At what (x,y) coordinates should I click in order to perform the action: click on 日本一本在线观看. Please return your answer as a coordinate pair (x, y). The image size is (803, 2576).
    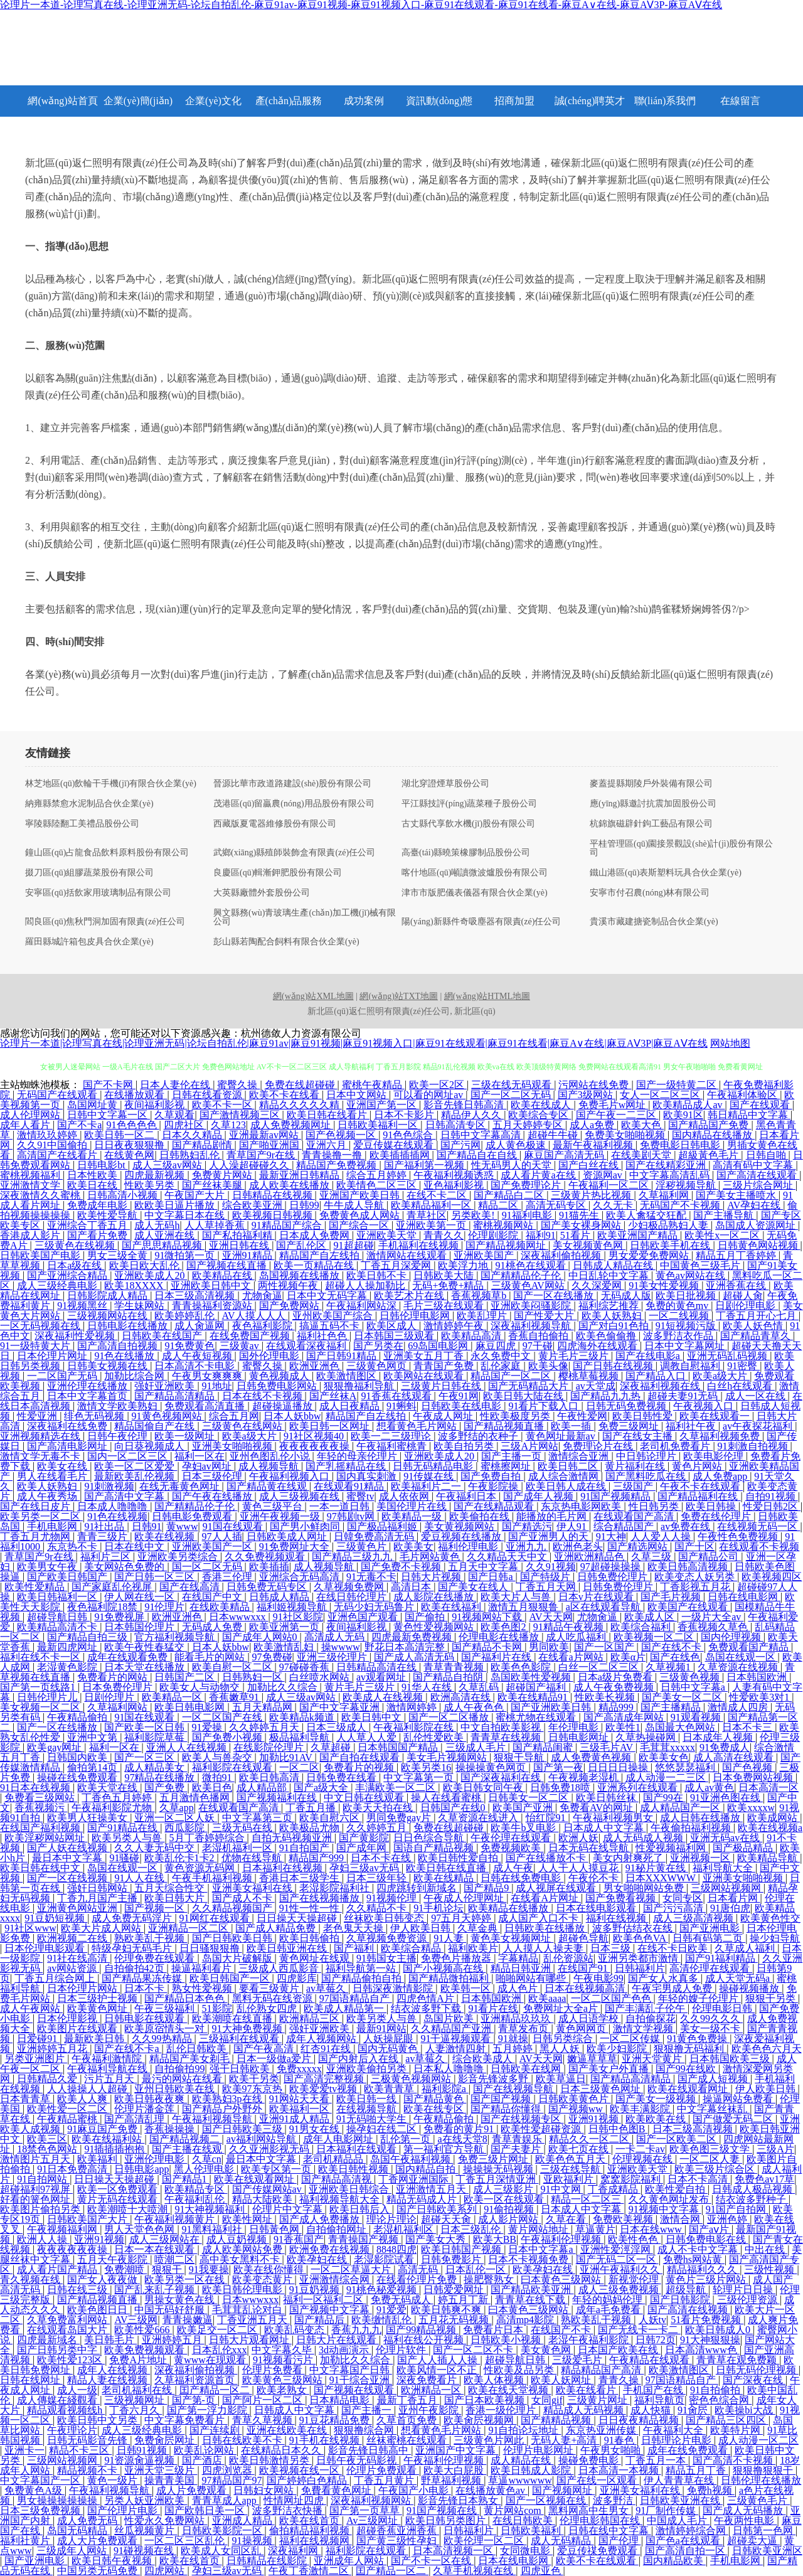
    Looking at the image, I should click on (155, 2249).